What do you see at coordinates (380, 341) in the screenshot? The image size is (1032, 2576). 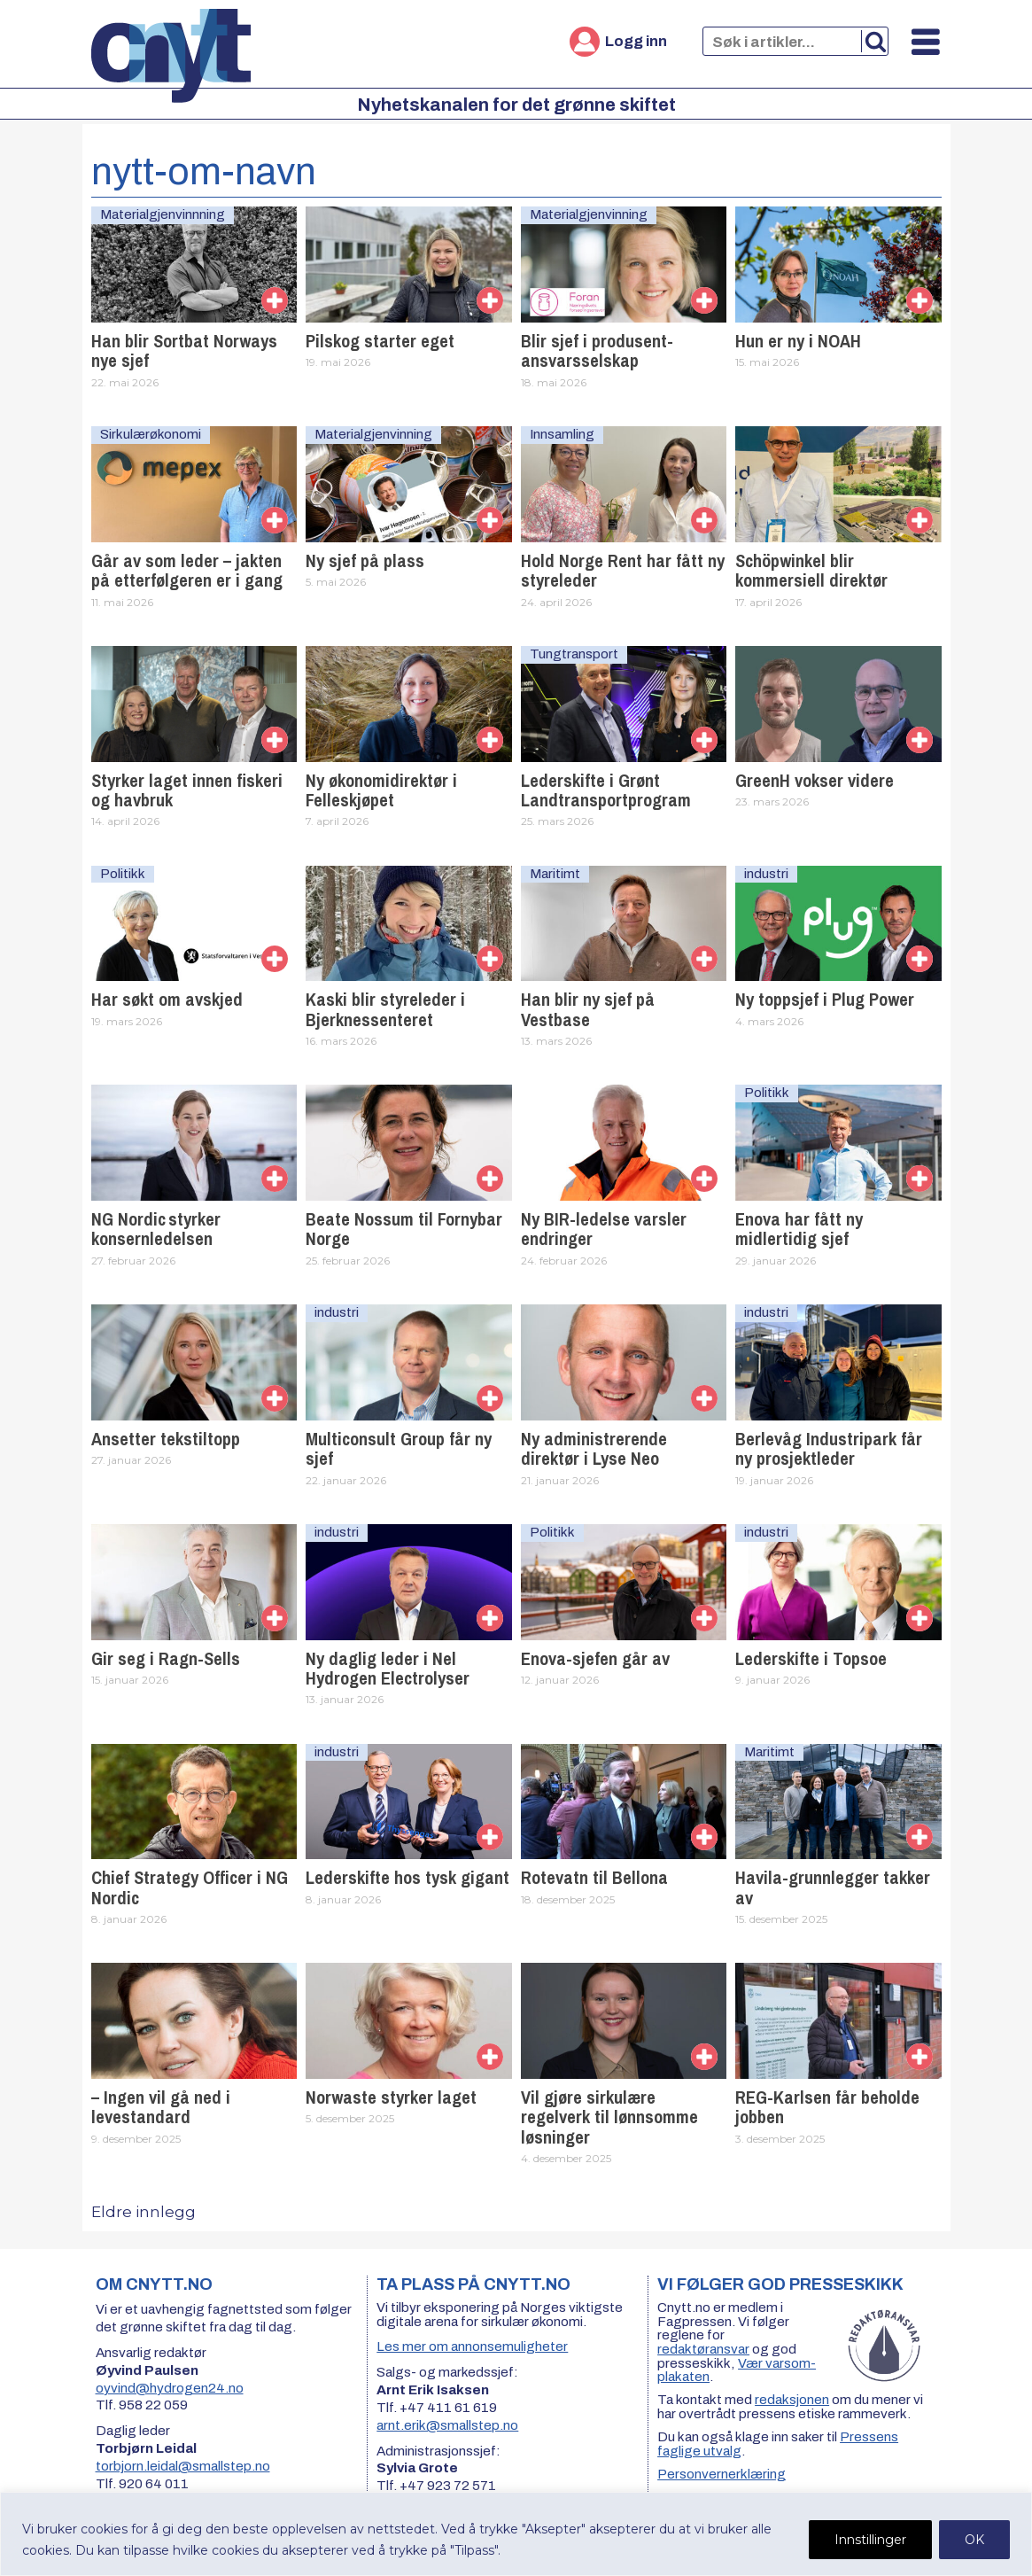 I see `Pilskog starter eget` at bounding box center [380, 341].